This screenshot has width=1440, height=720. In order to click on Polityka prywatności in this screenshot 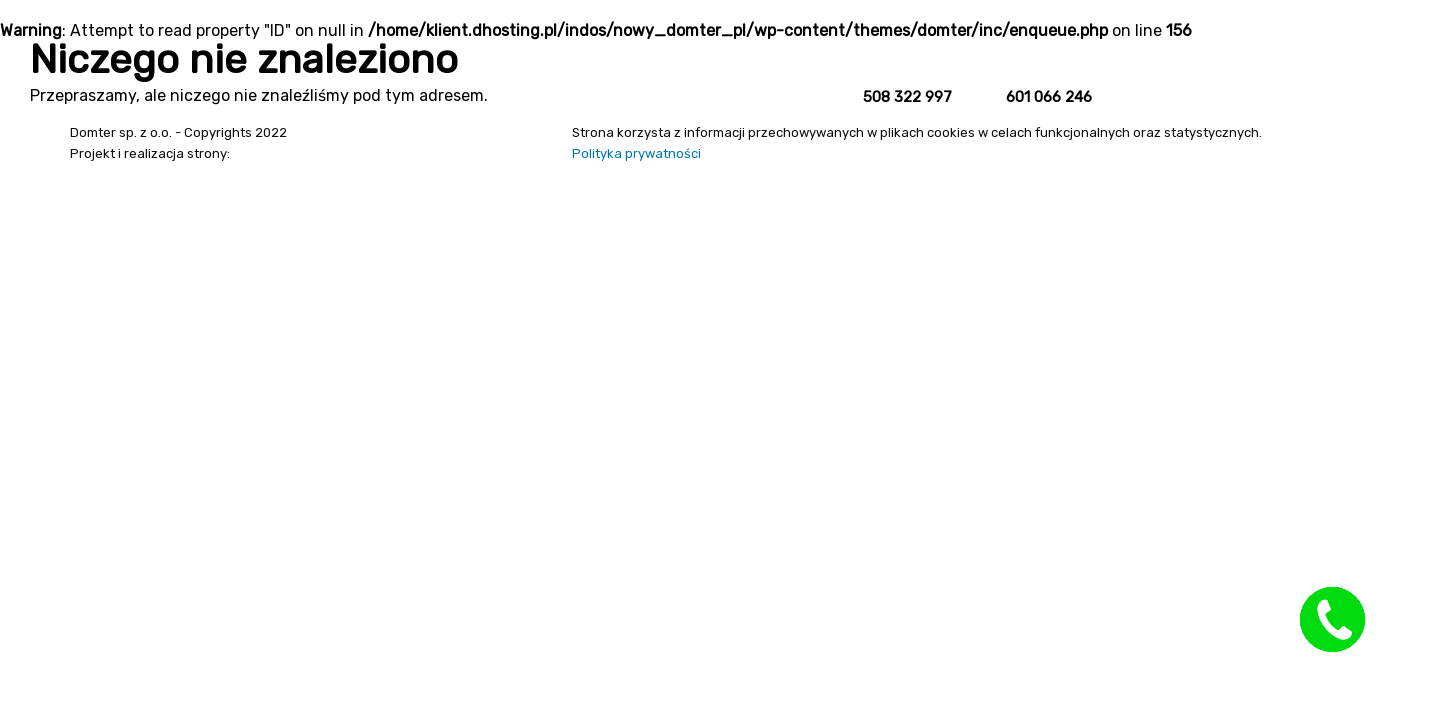, I will do `click(636, 153)`.